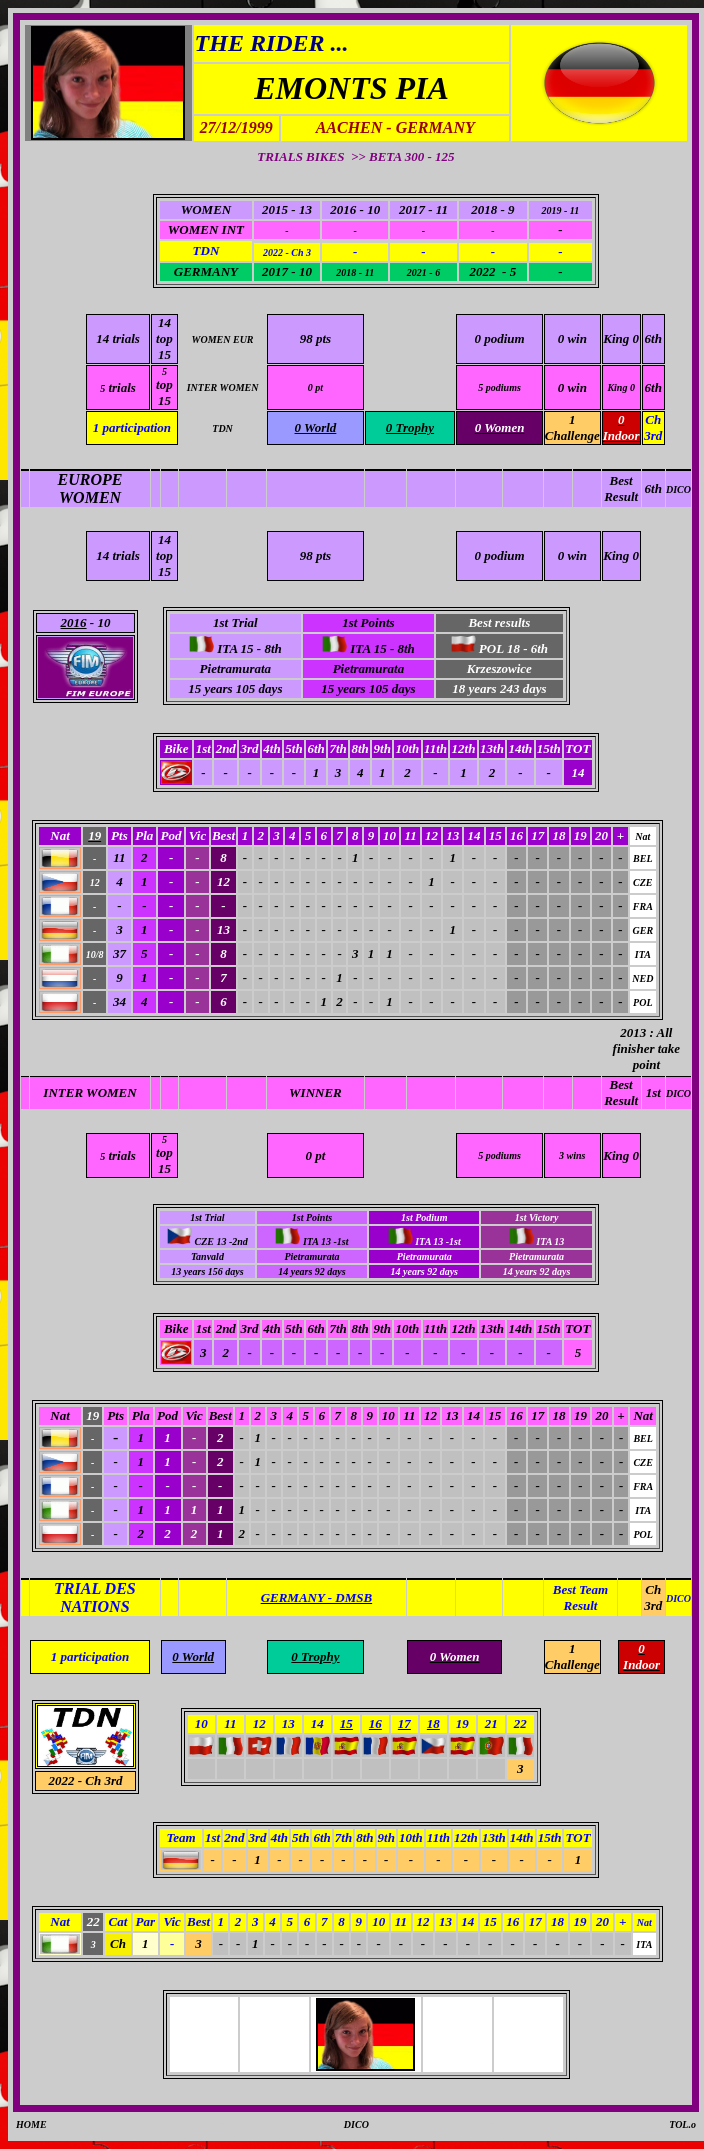  I want to click on GERMANY, so click(206, 271).